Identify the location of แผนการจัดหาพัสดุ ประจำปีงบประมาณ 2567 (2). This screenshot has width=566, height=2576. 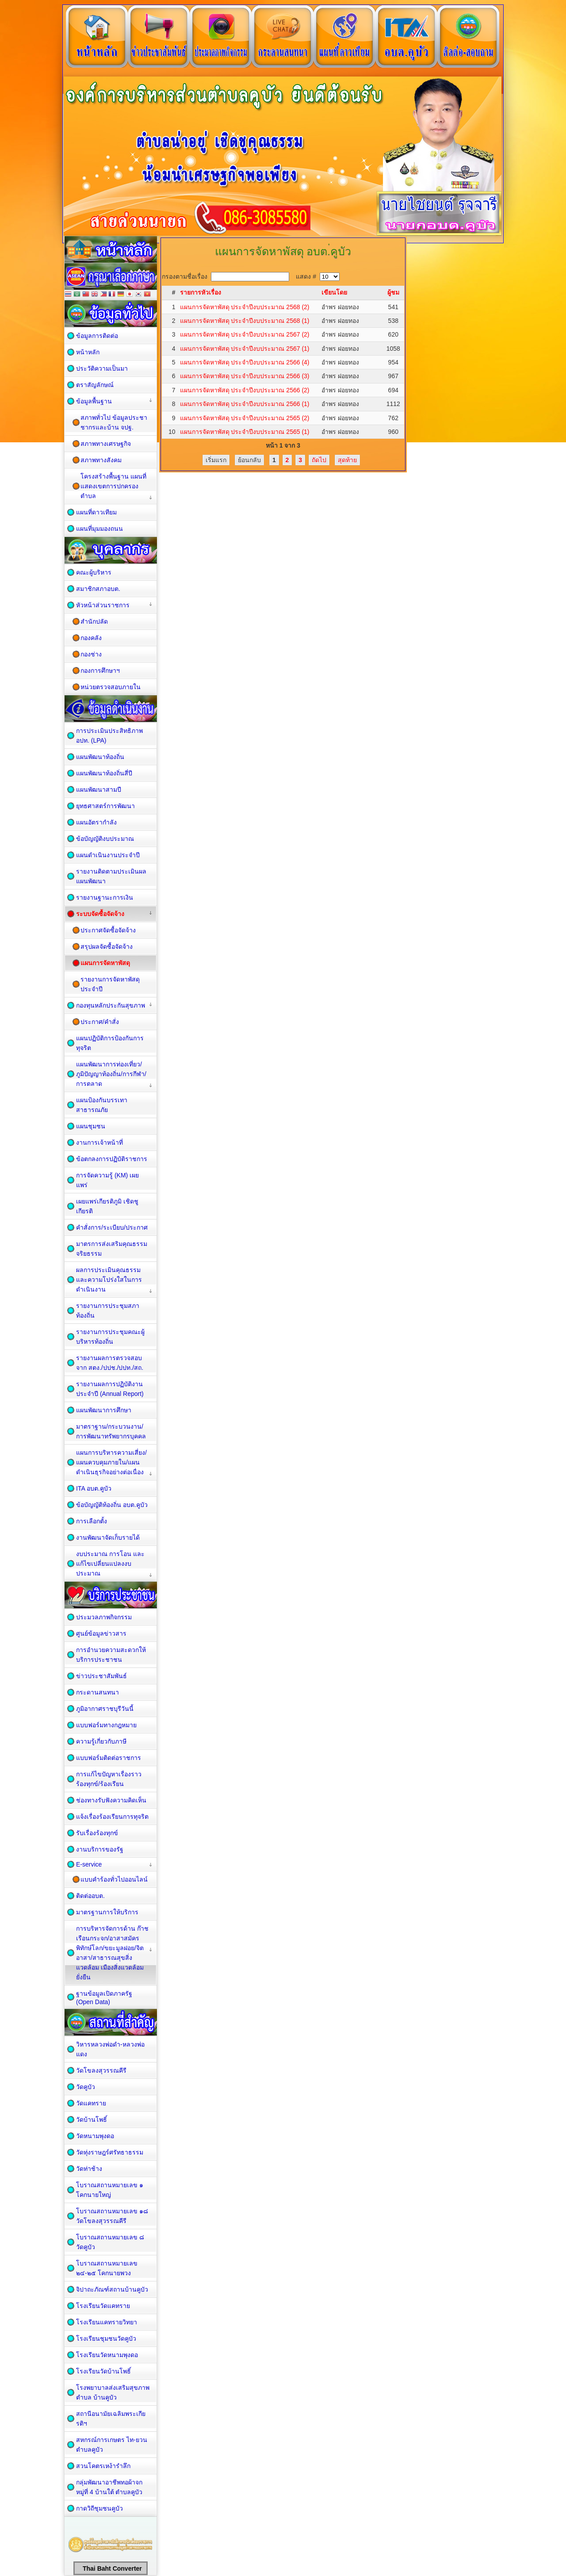
(245, 334).